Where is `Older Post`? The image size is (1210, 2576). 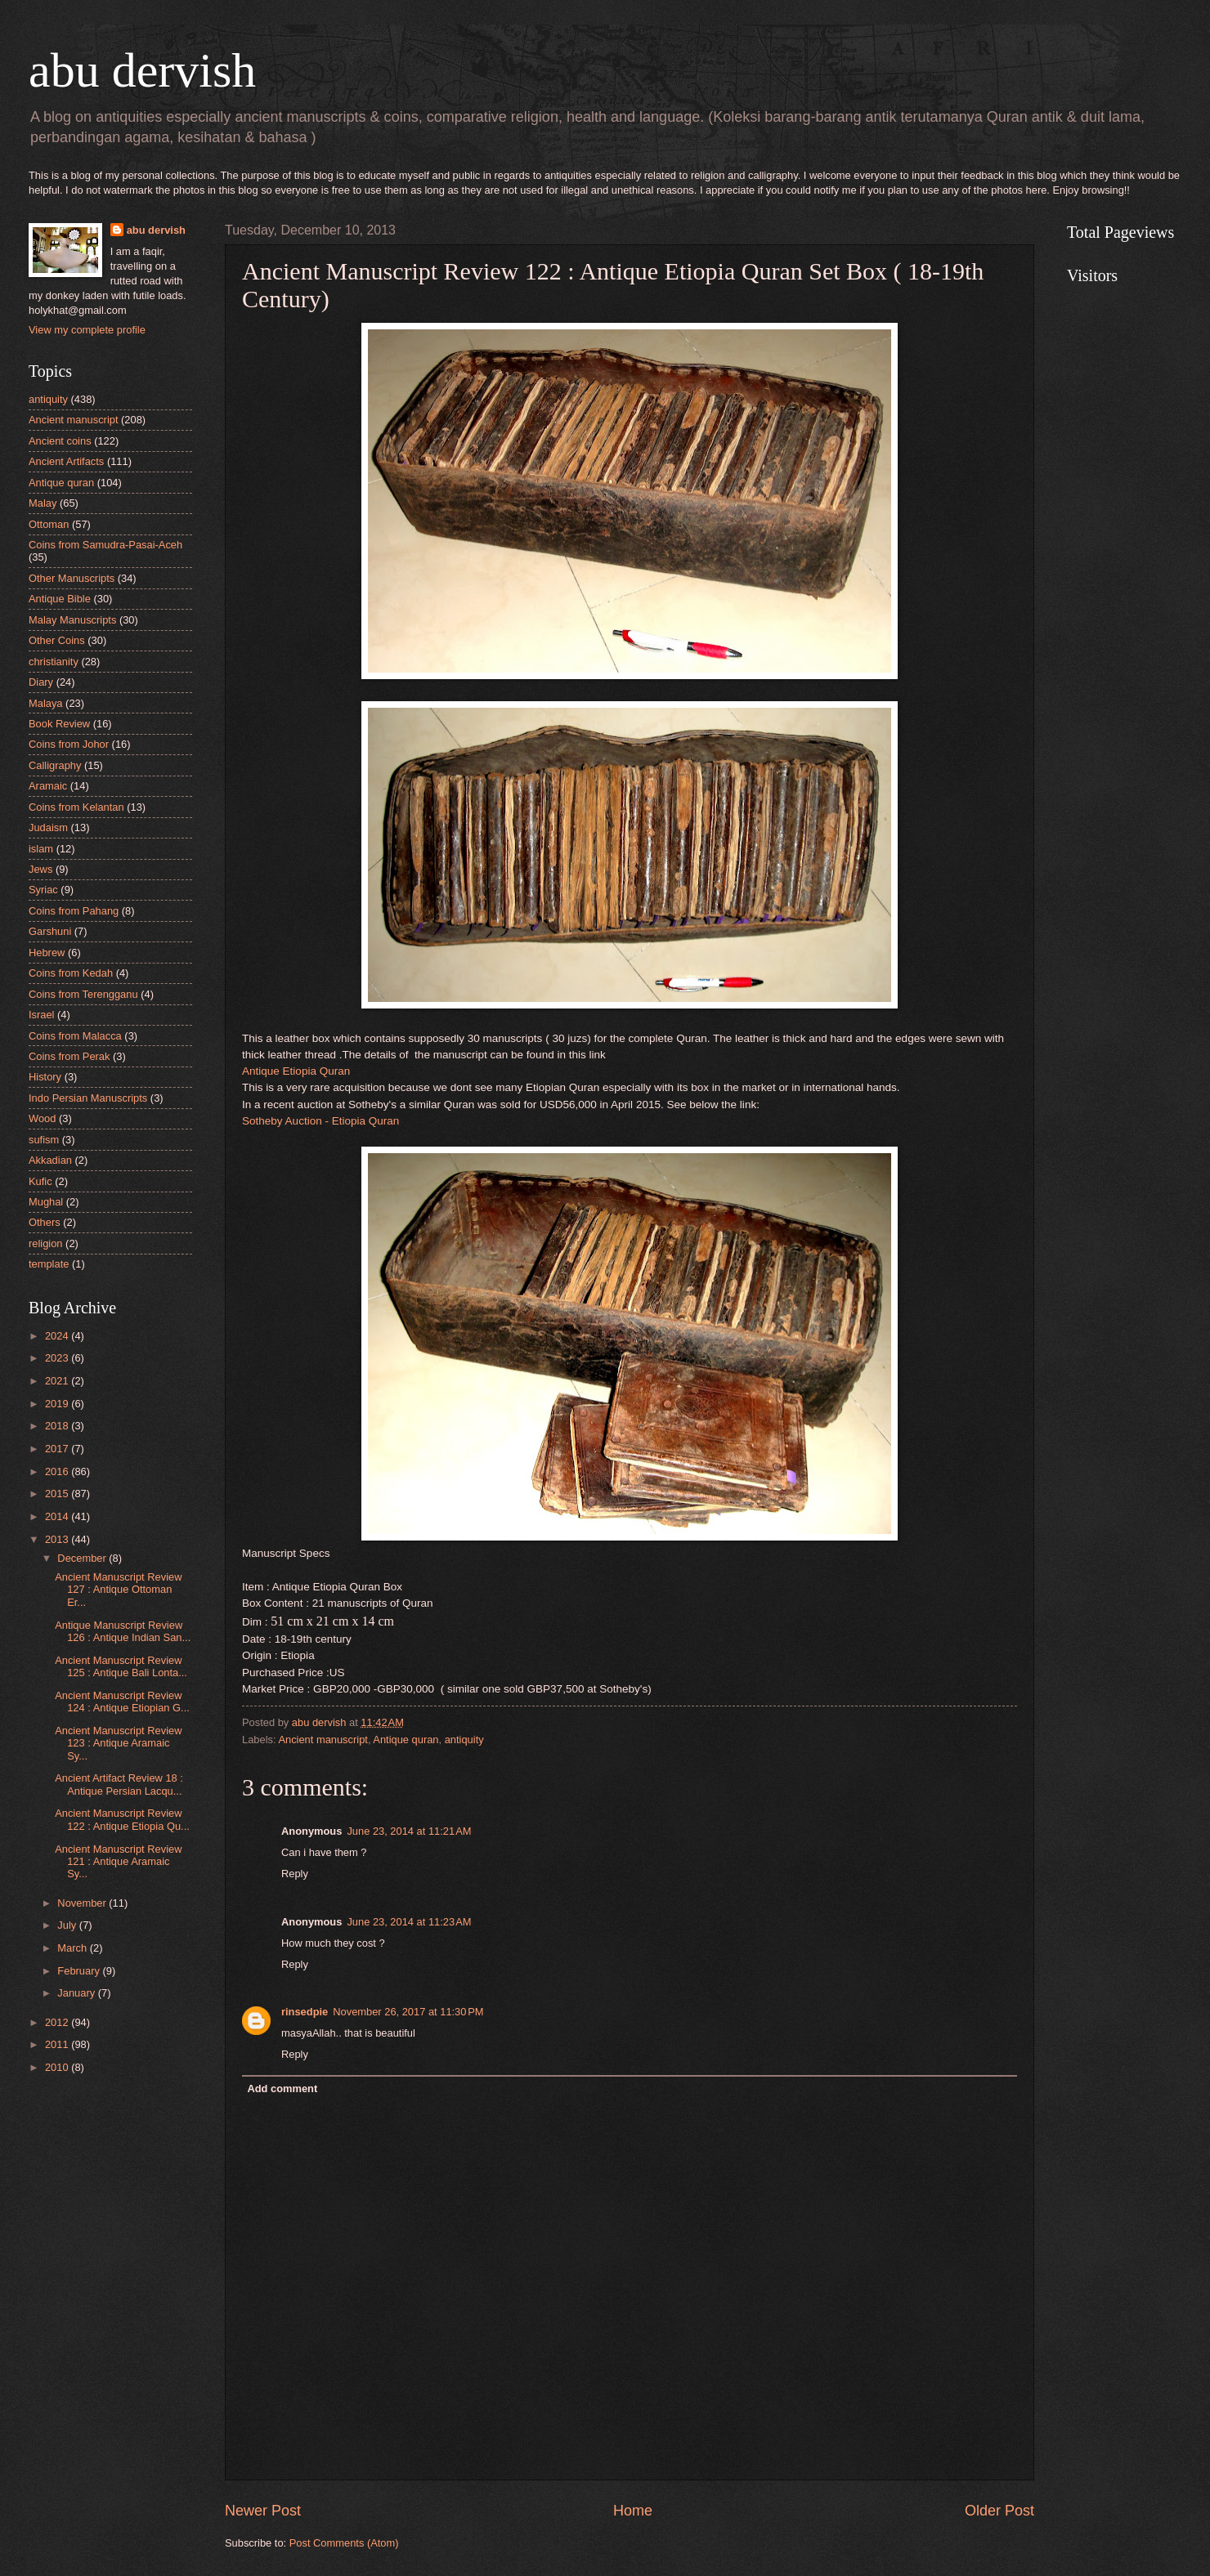
Older Post is located at coordinates (999, 2510).